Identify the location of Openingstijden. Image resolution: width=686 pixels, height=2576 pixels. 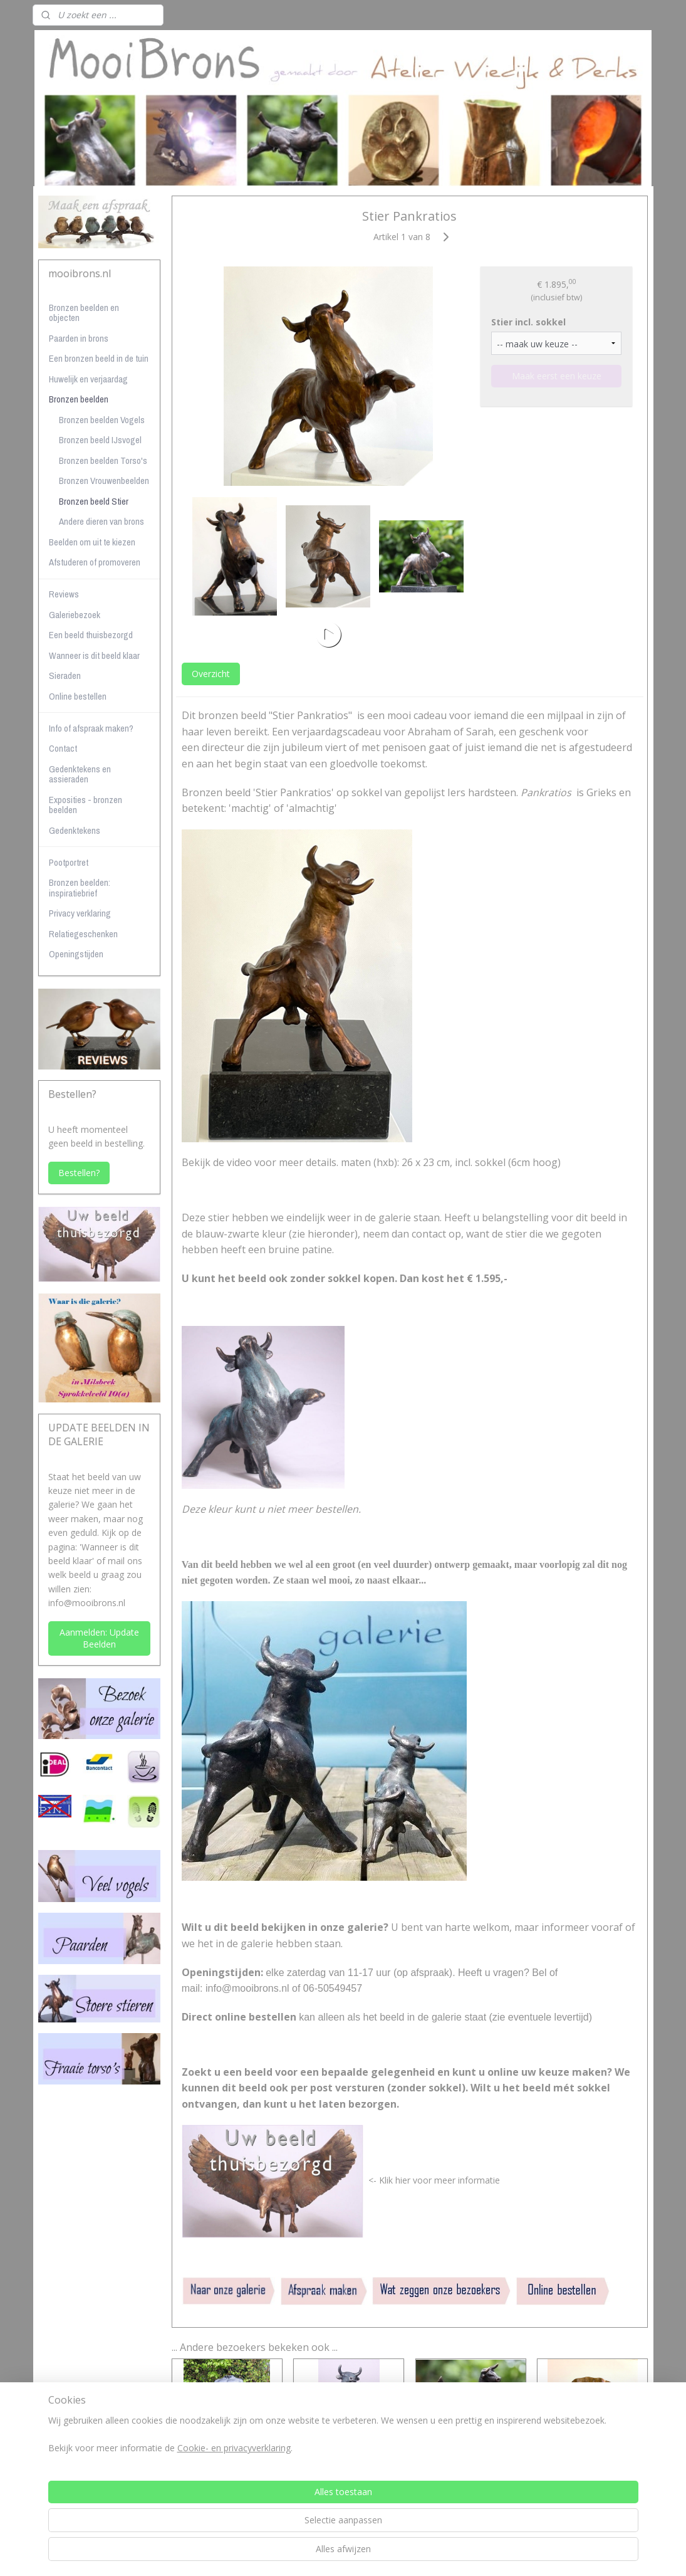
(76, 953).